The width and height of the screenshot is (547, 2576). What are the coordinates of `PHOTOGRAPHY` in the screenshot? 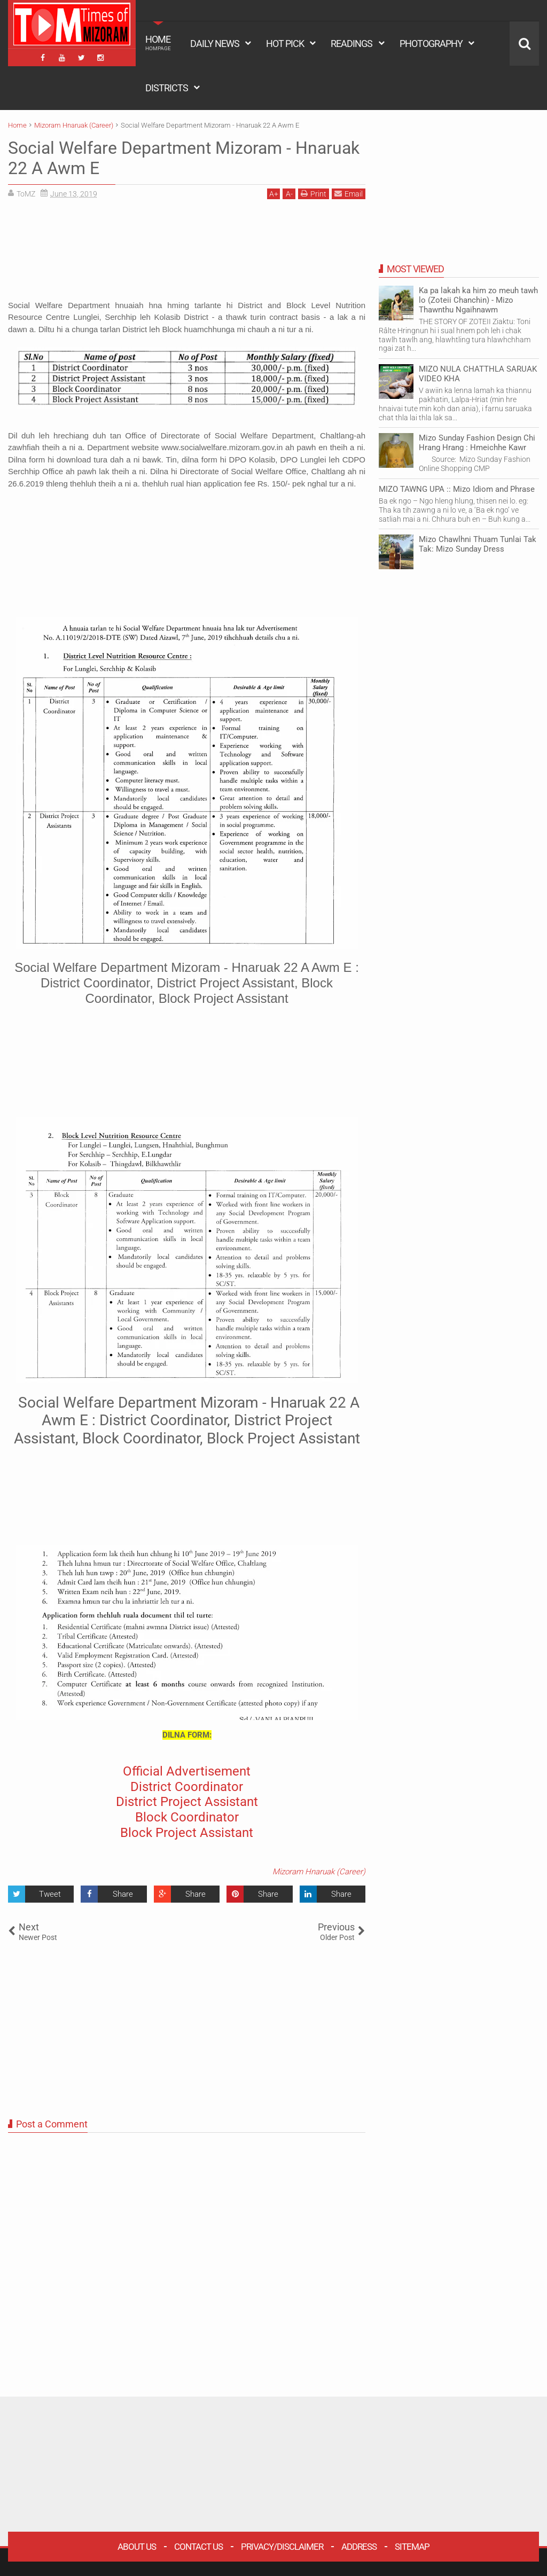 It's located at (431, 43).